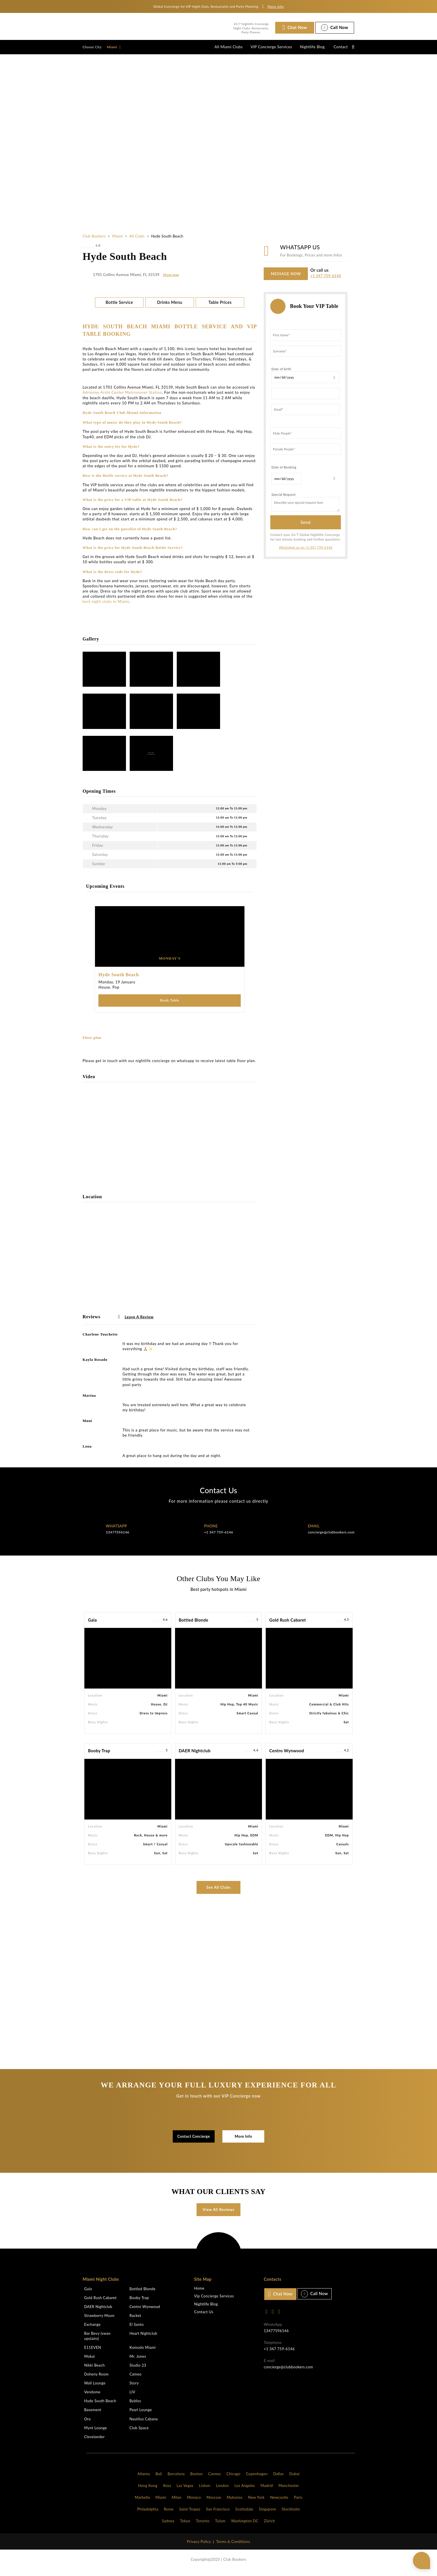 The image size is (437, 2576). I want to click on Las Vegas, so click(185, 2490).